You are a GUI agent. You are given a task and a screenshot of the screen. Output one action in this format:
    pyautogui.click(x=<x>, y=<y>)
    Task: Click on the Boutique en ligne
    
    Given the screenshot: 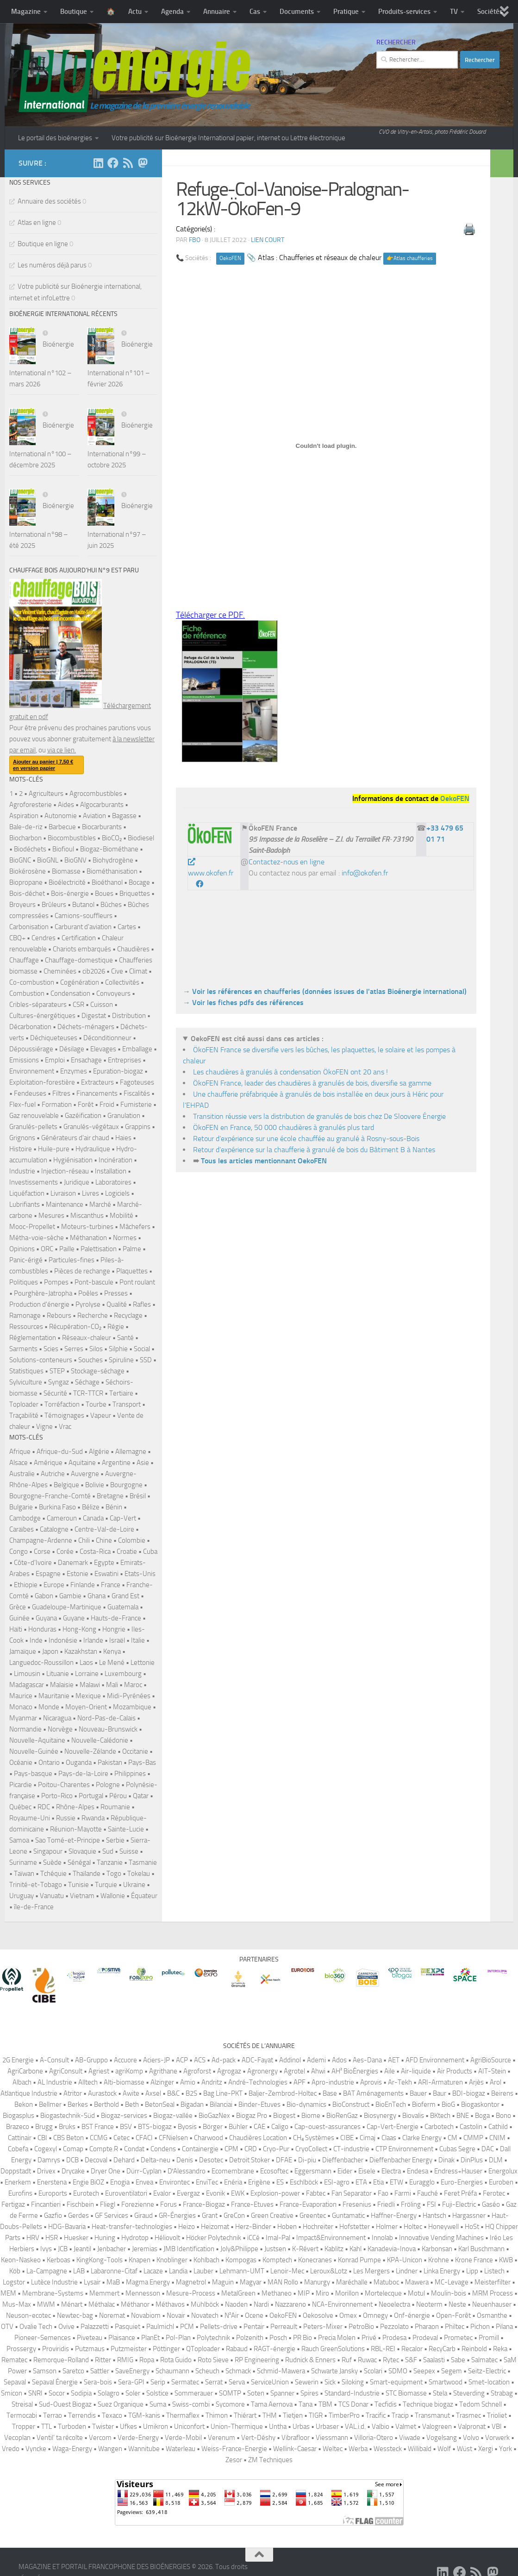 What is the action you would take?
    pyautogui.click(x=43, y=244)
    